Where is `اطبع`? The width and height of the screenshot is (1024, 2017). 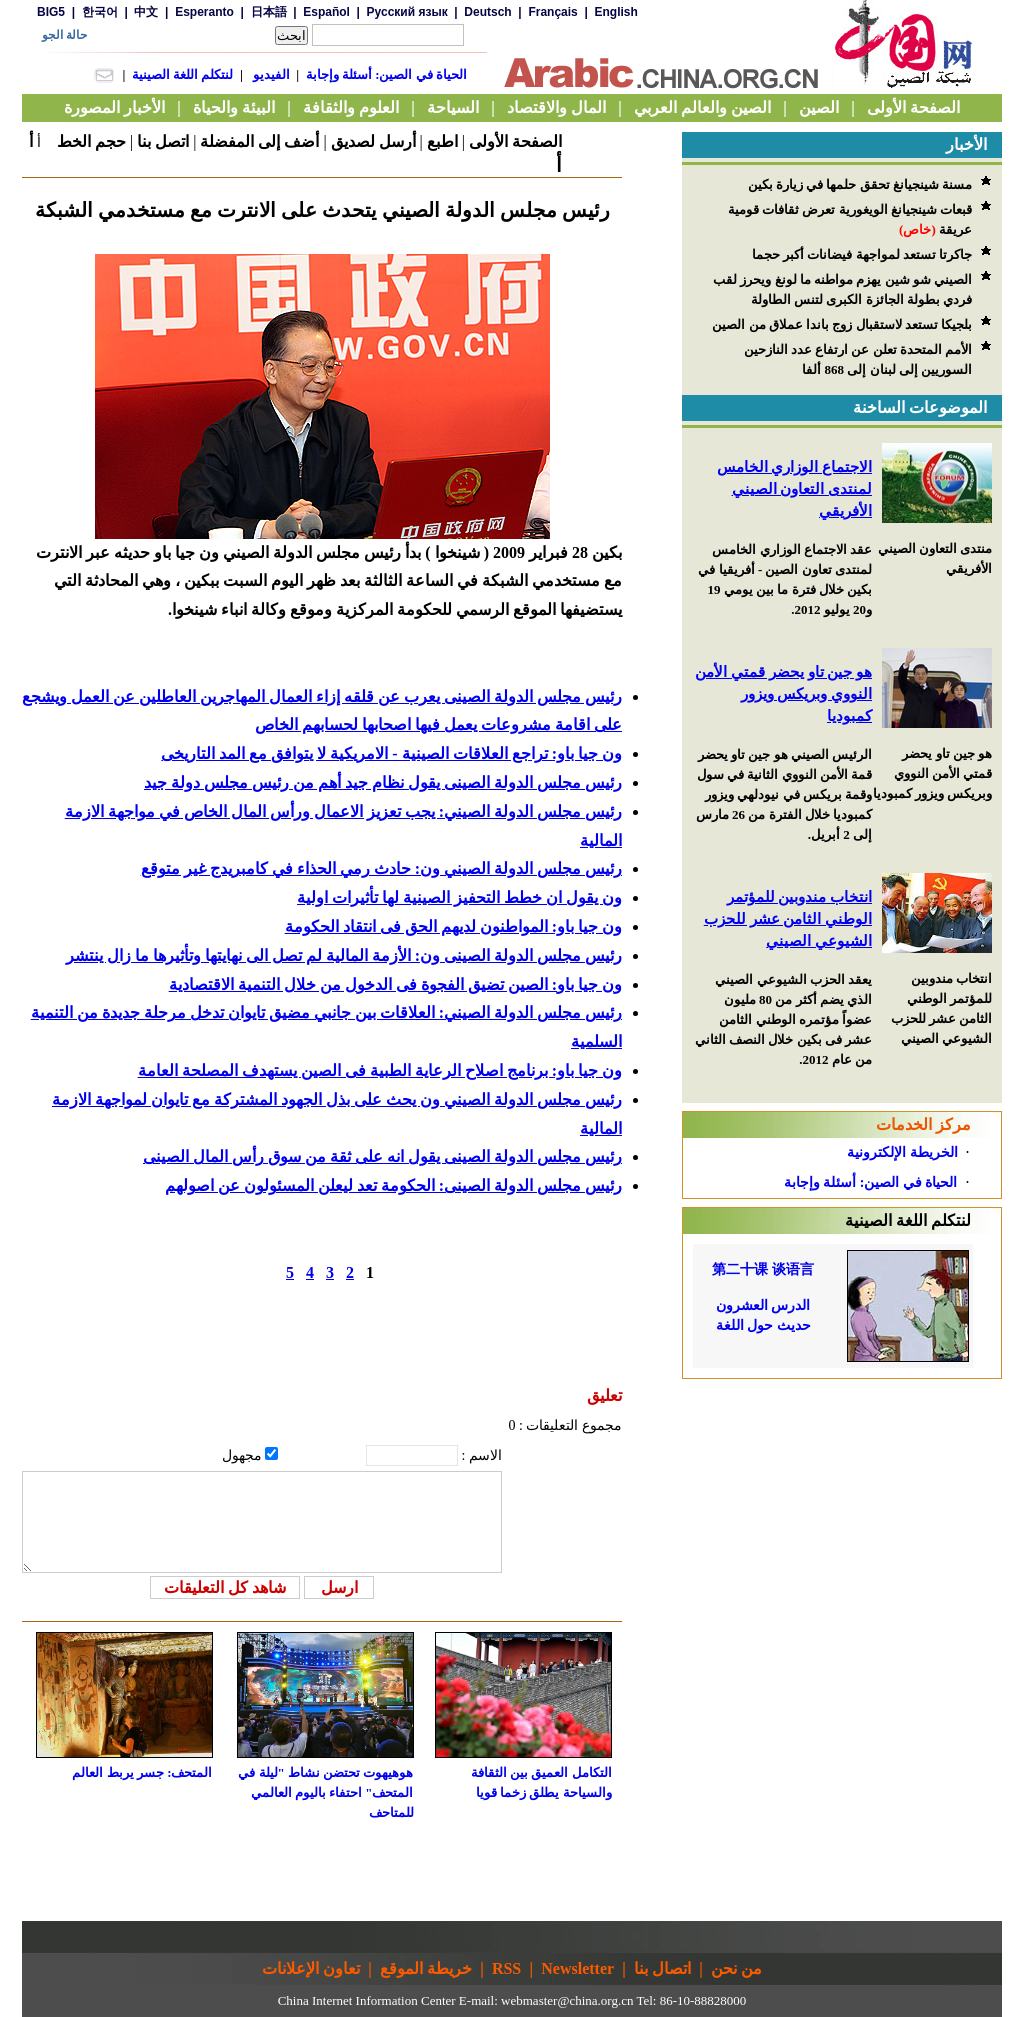
اطبع is located at coordinates (442, 141).